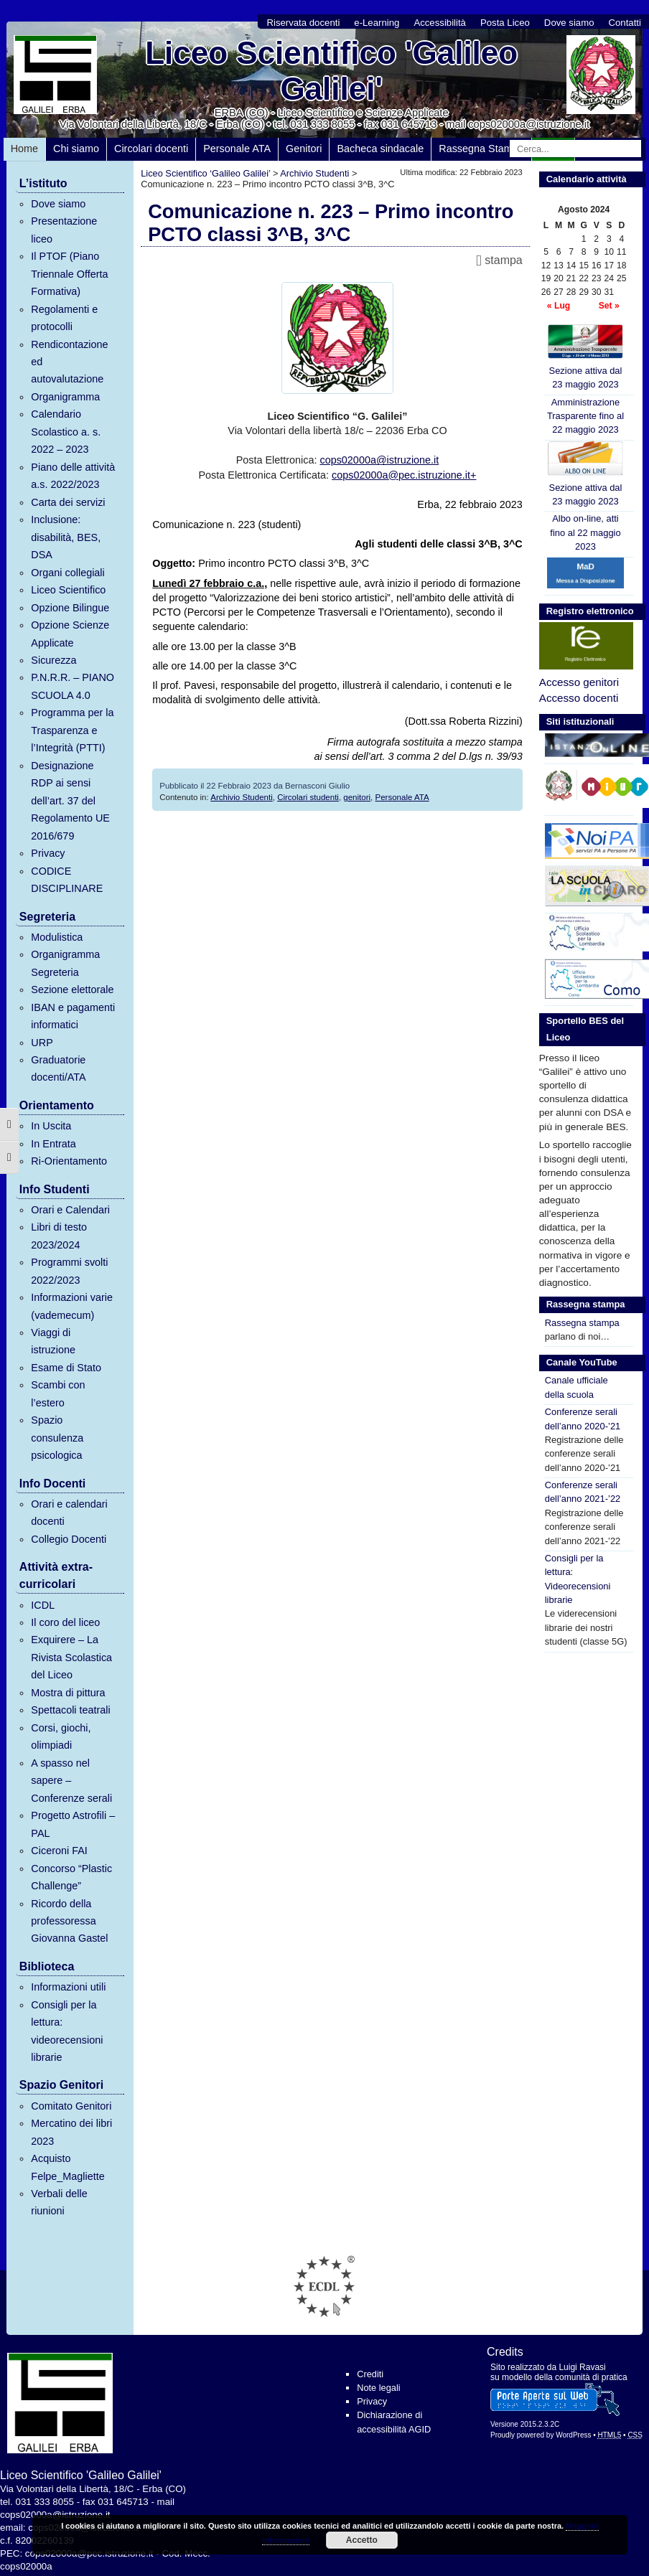 The image size is (649, 2576). What do you see at coordinates (71, 1780) in the screenshot?
I see `A spasso nel sapere – Conferenze serali` at bounding box center [71, 1780].